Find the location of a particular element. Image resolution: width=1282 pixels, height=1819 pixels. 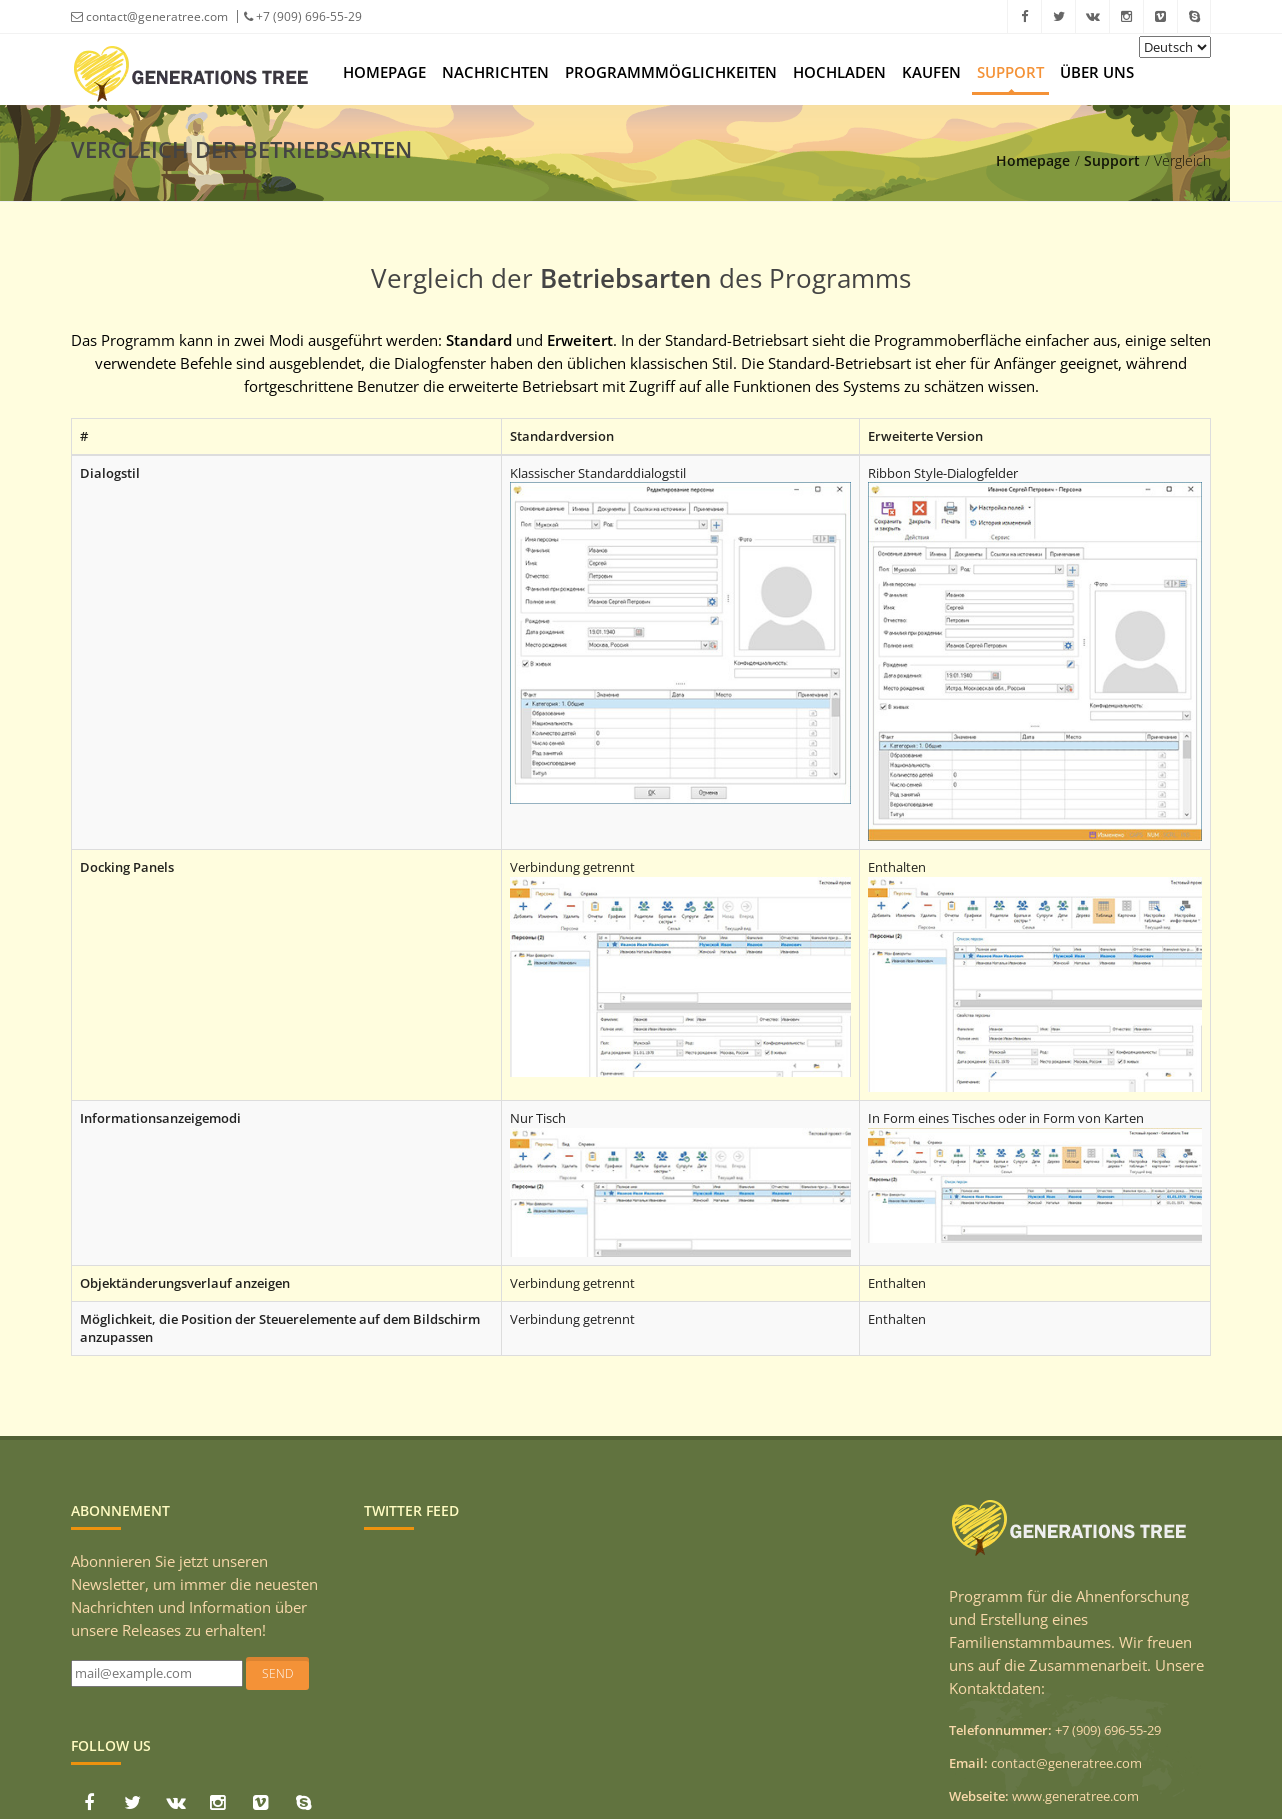

Über uns is located at coordinates (1097, 72).